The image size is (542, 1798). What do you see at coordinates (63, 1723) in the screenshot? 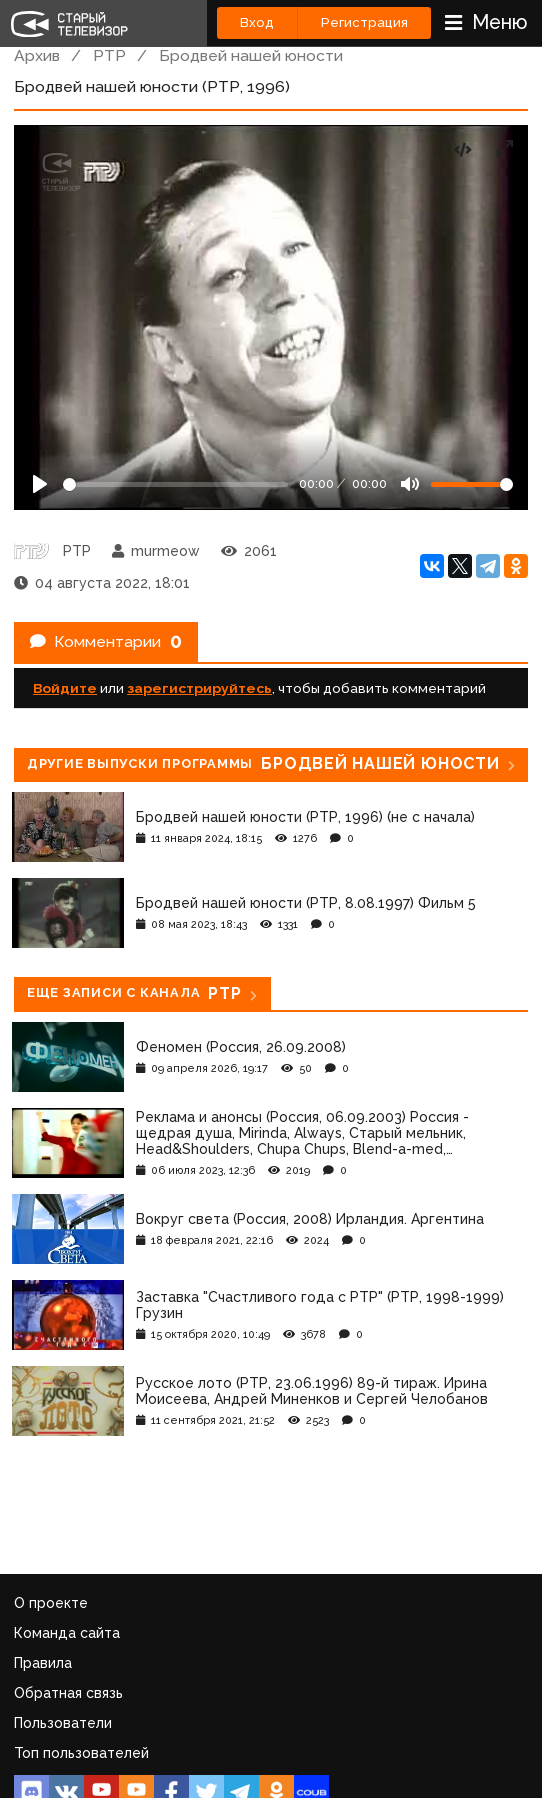
I see `Пользователи` at bounding box center [63, 1723].